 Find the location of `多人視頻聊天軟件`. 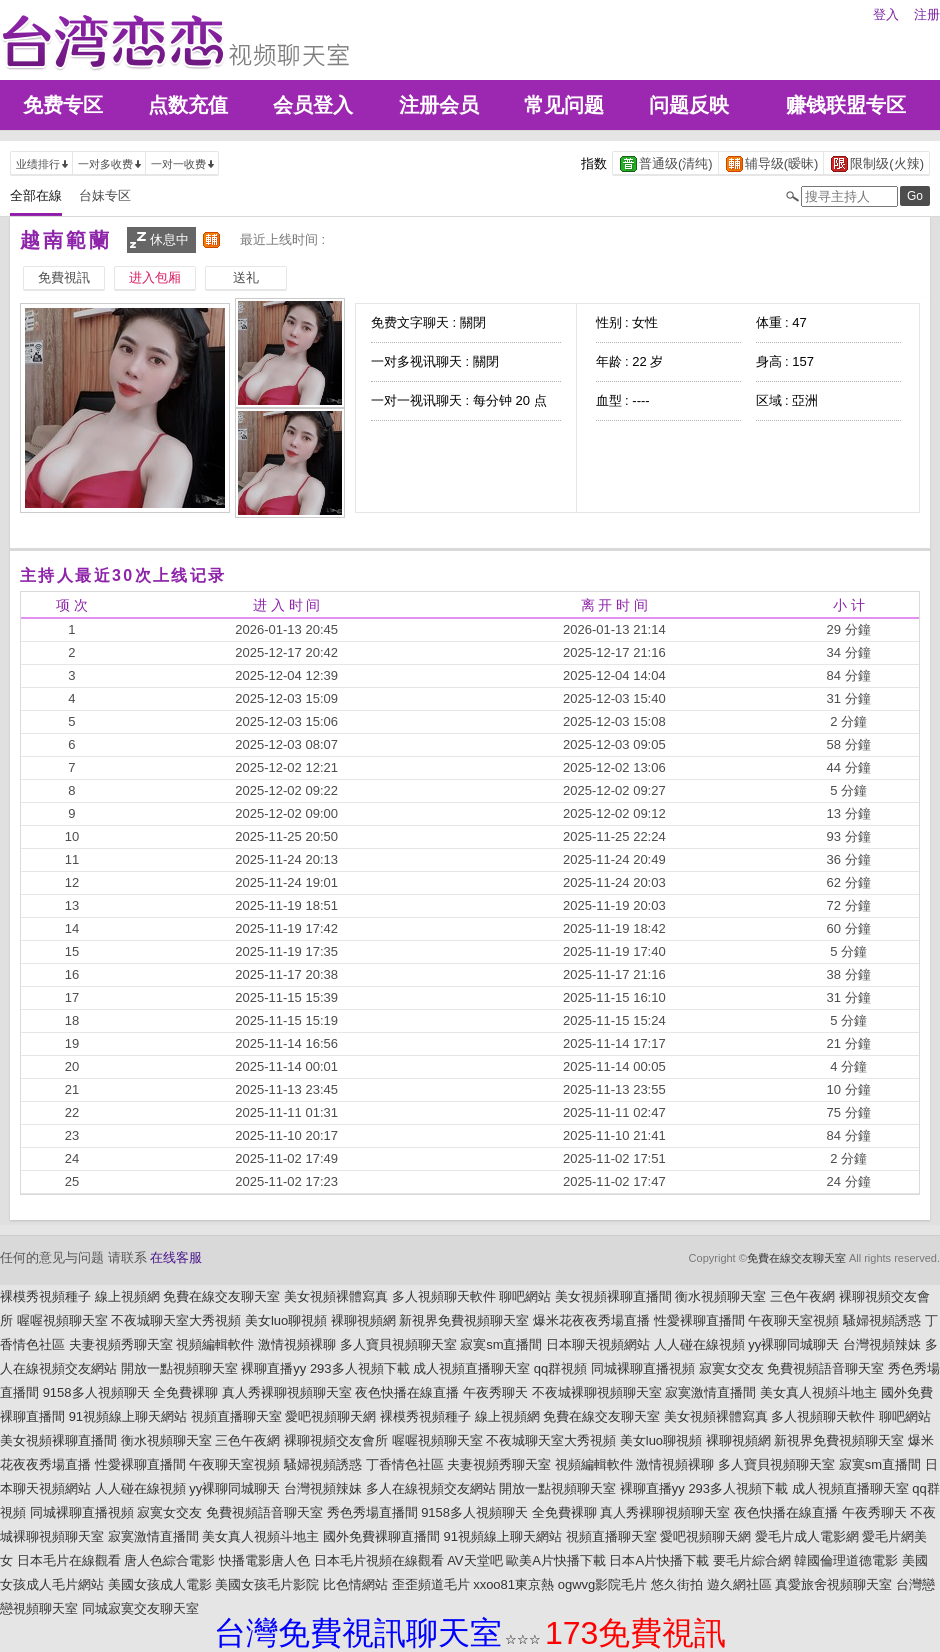

多人視頻聊天軟件 is located at coordinates (444, 1296).